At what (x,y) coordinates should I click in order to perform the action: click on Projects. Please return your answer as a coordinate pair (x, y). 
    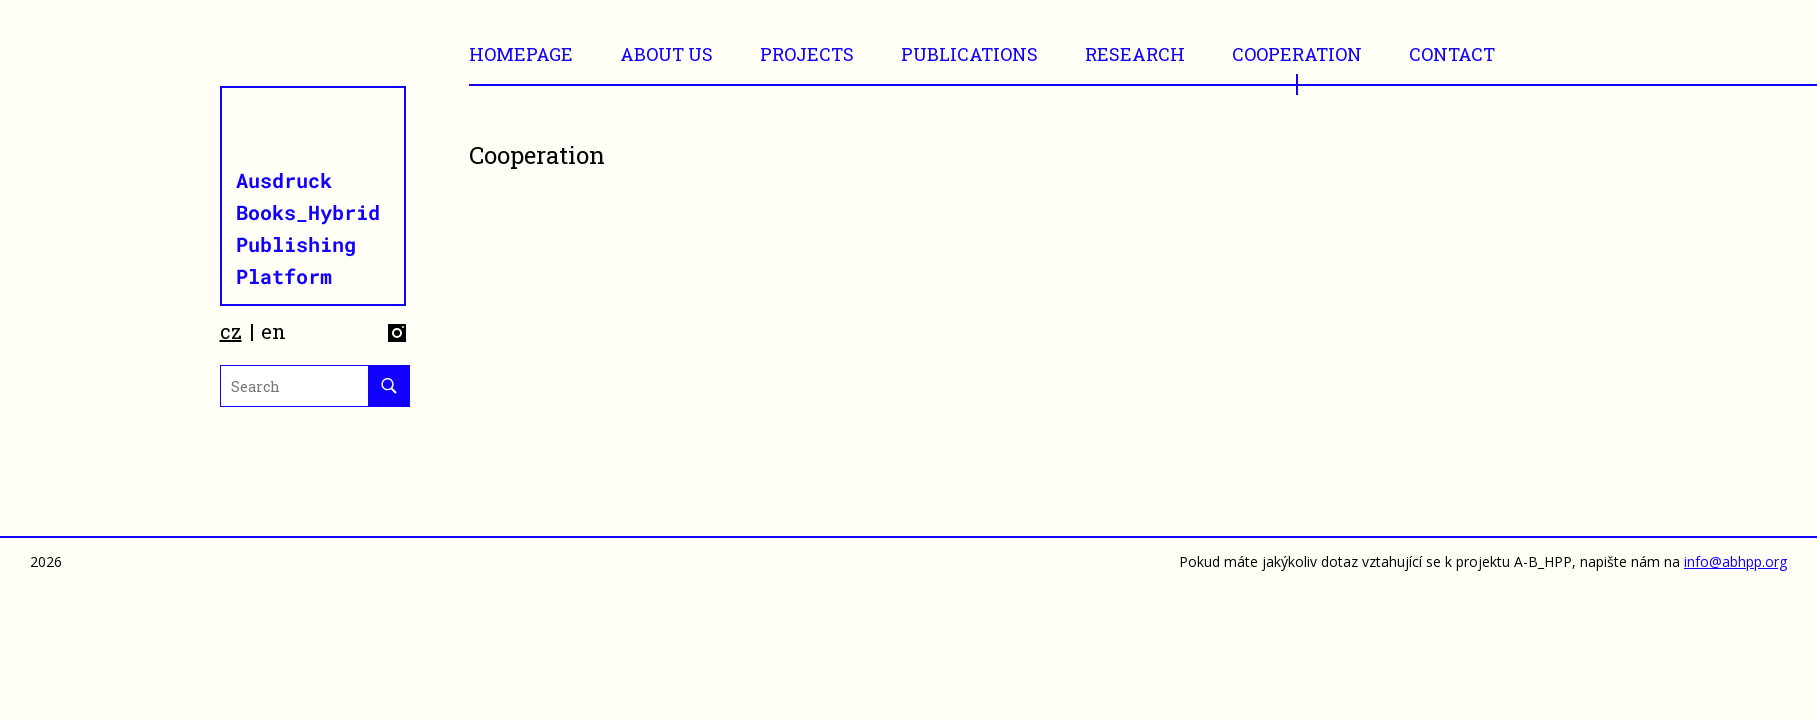
    Looking at the image, I should click on (807, 54).